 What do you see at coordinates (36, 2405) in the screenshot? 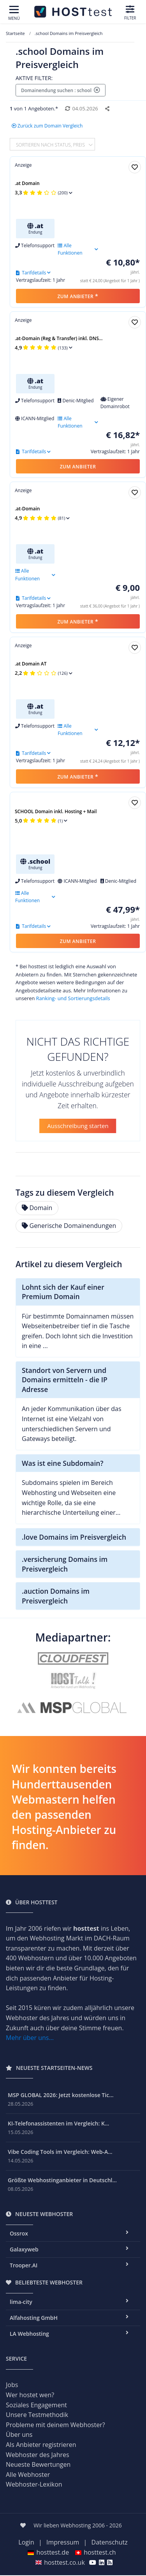
I see `Soziales Engagement` at bounding box center [36, 2405].